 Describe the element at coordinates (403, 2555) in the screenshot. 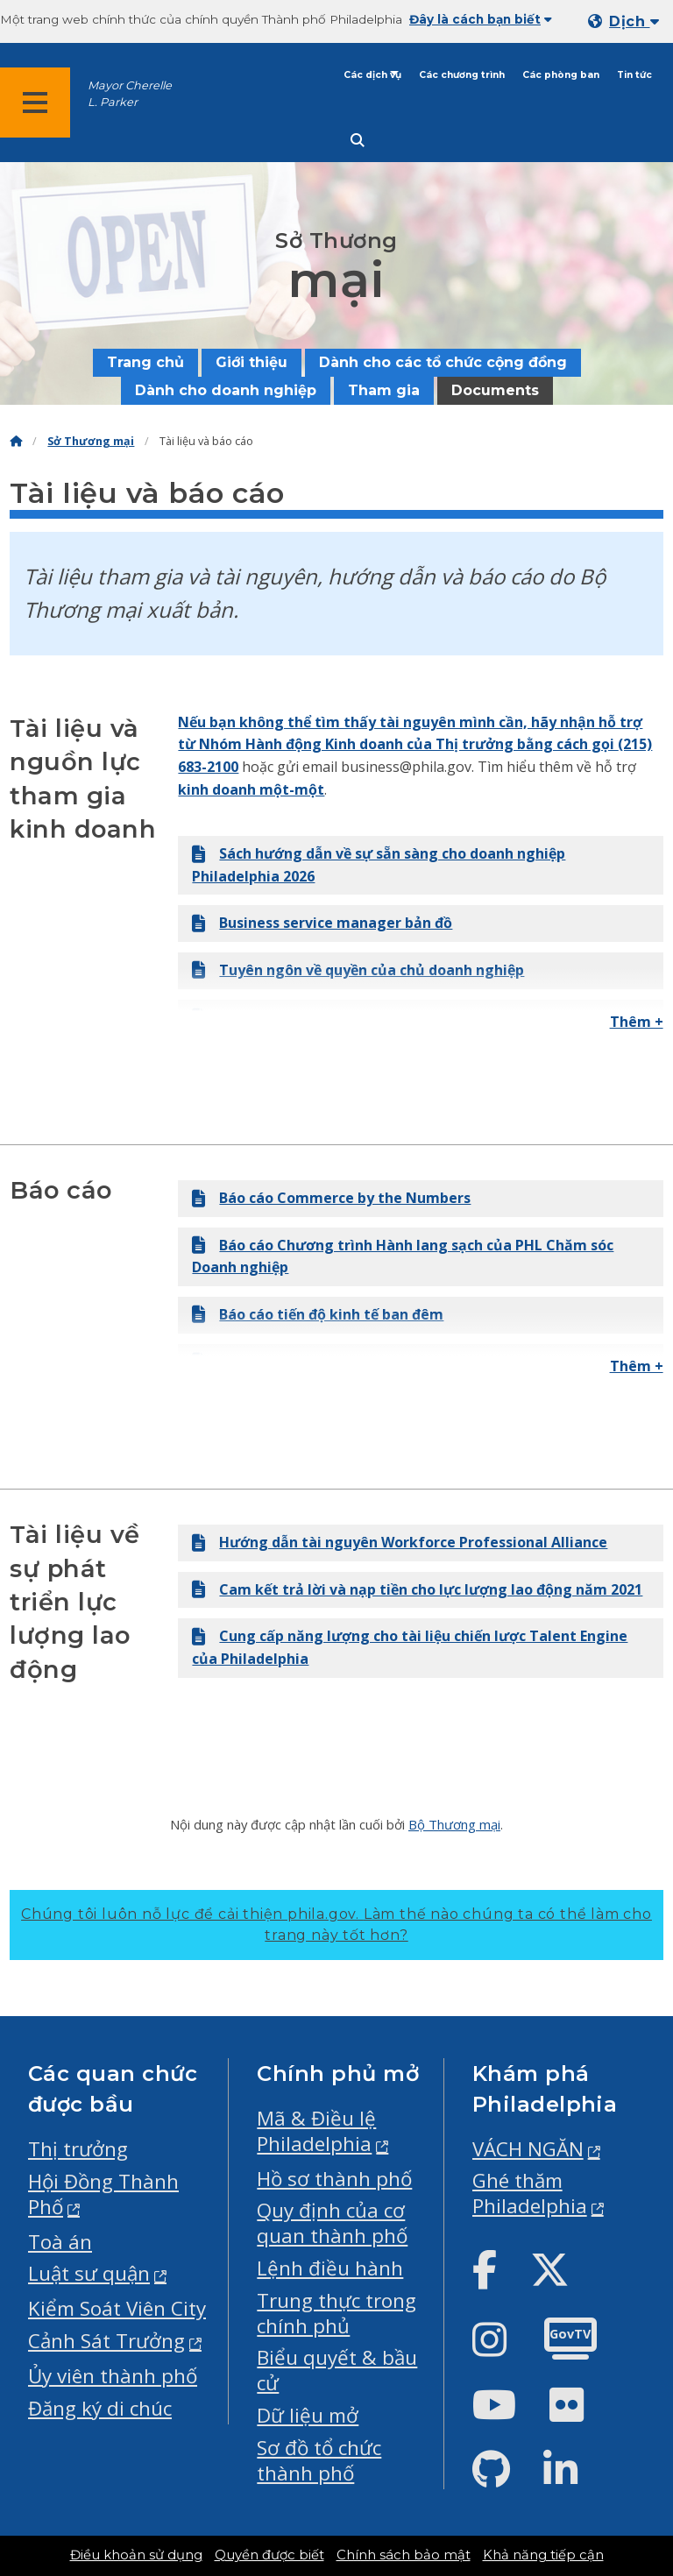

I see `Chính sách bảo mật` at that location.